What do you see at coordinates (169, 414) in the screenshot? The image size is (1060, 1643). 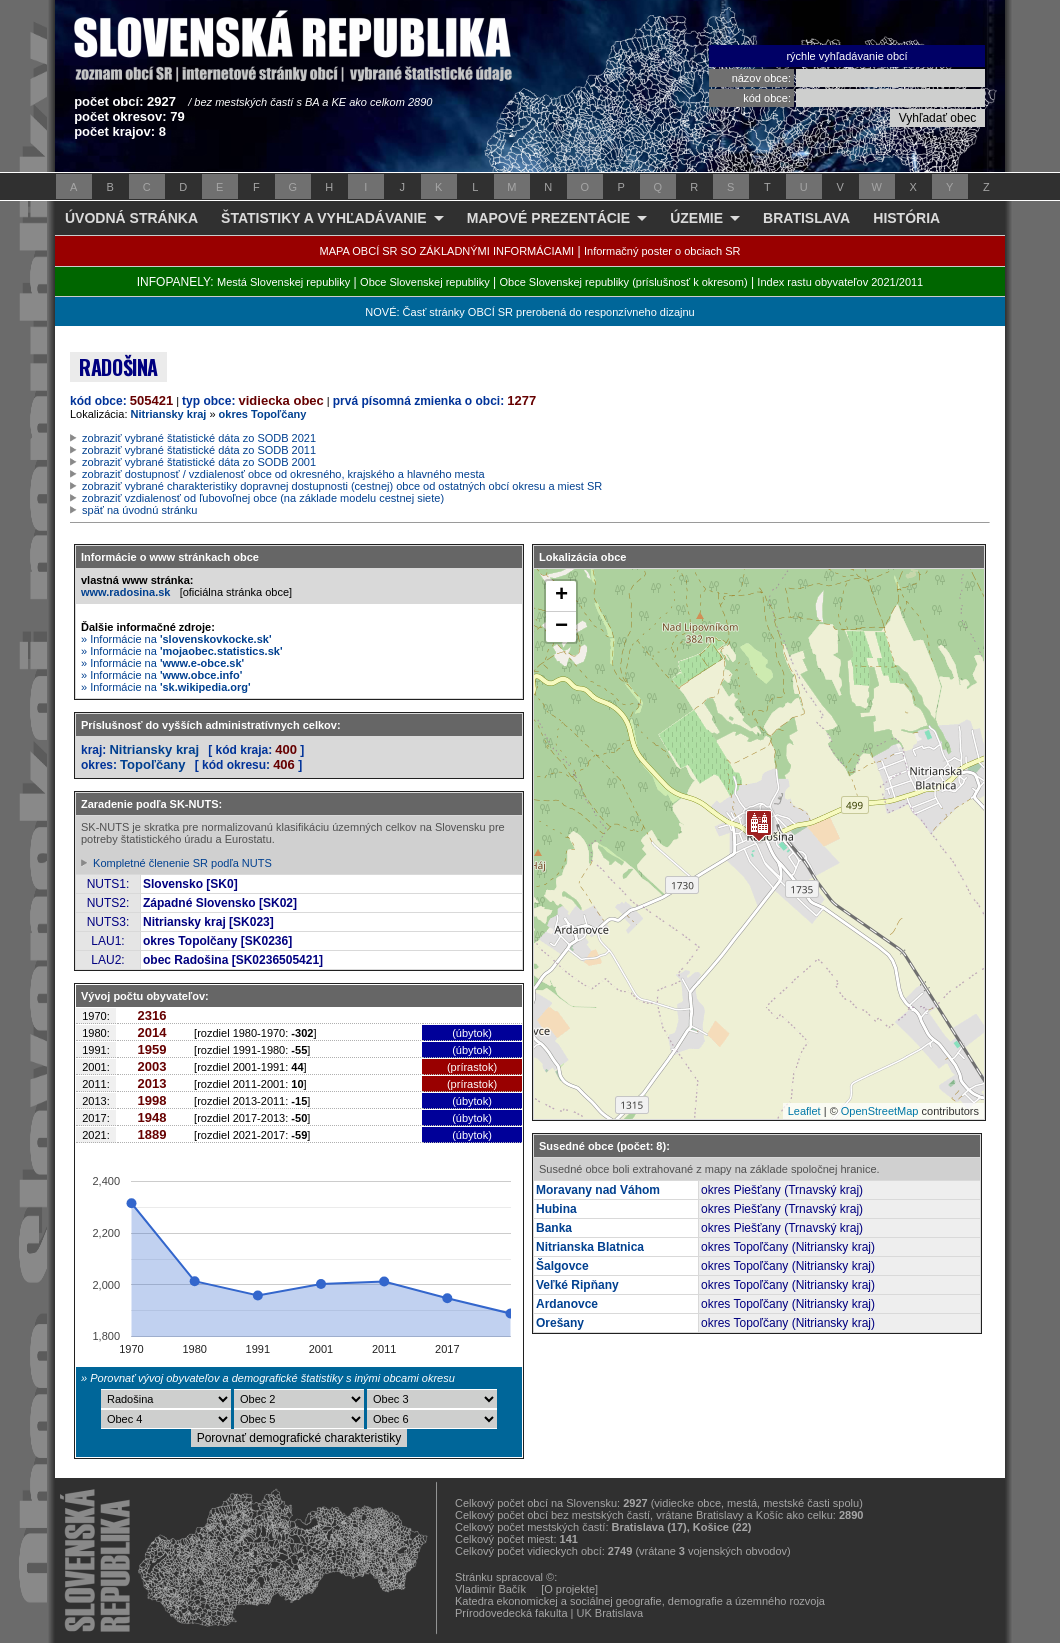 I see `Nitriansky kraj` at bounding box center [169, 414].